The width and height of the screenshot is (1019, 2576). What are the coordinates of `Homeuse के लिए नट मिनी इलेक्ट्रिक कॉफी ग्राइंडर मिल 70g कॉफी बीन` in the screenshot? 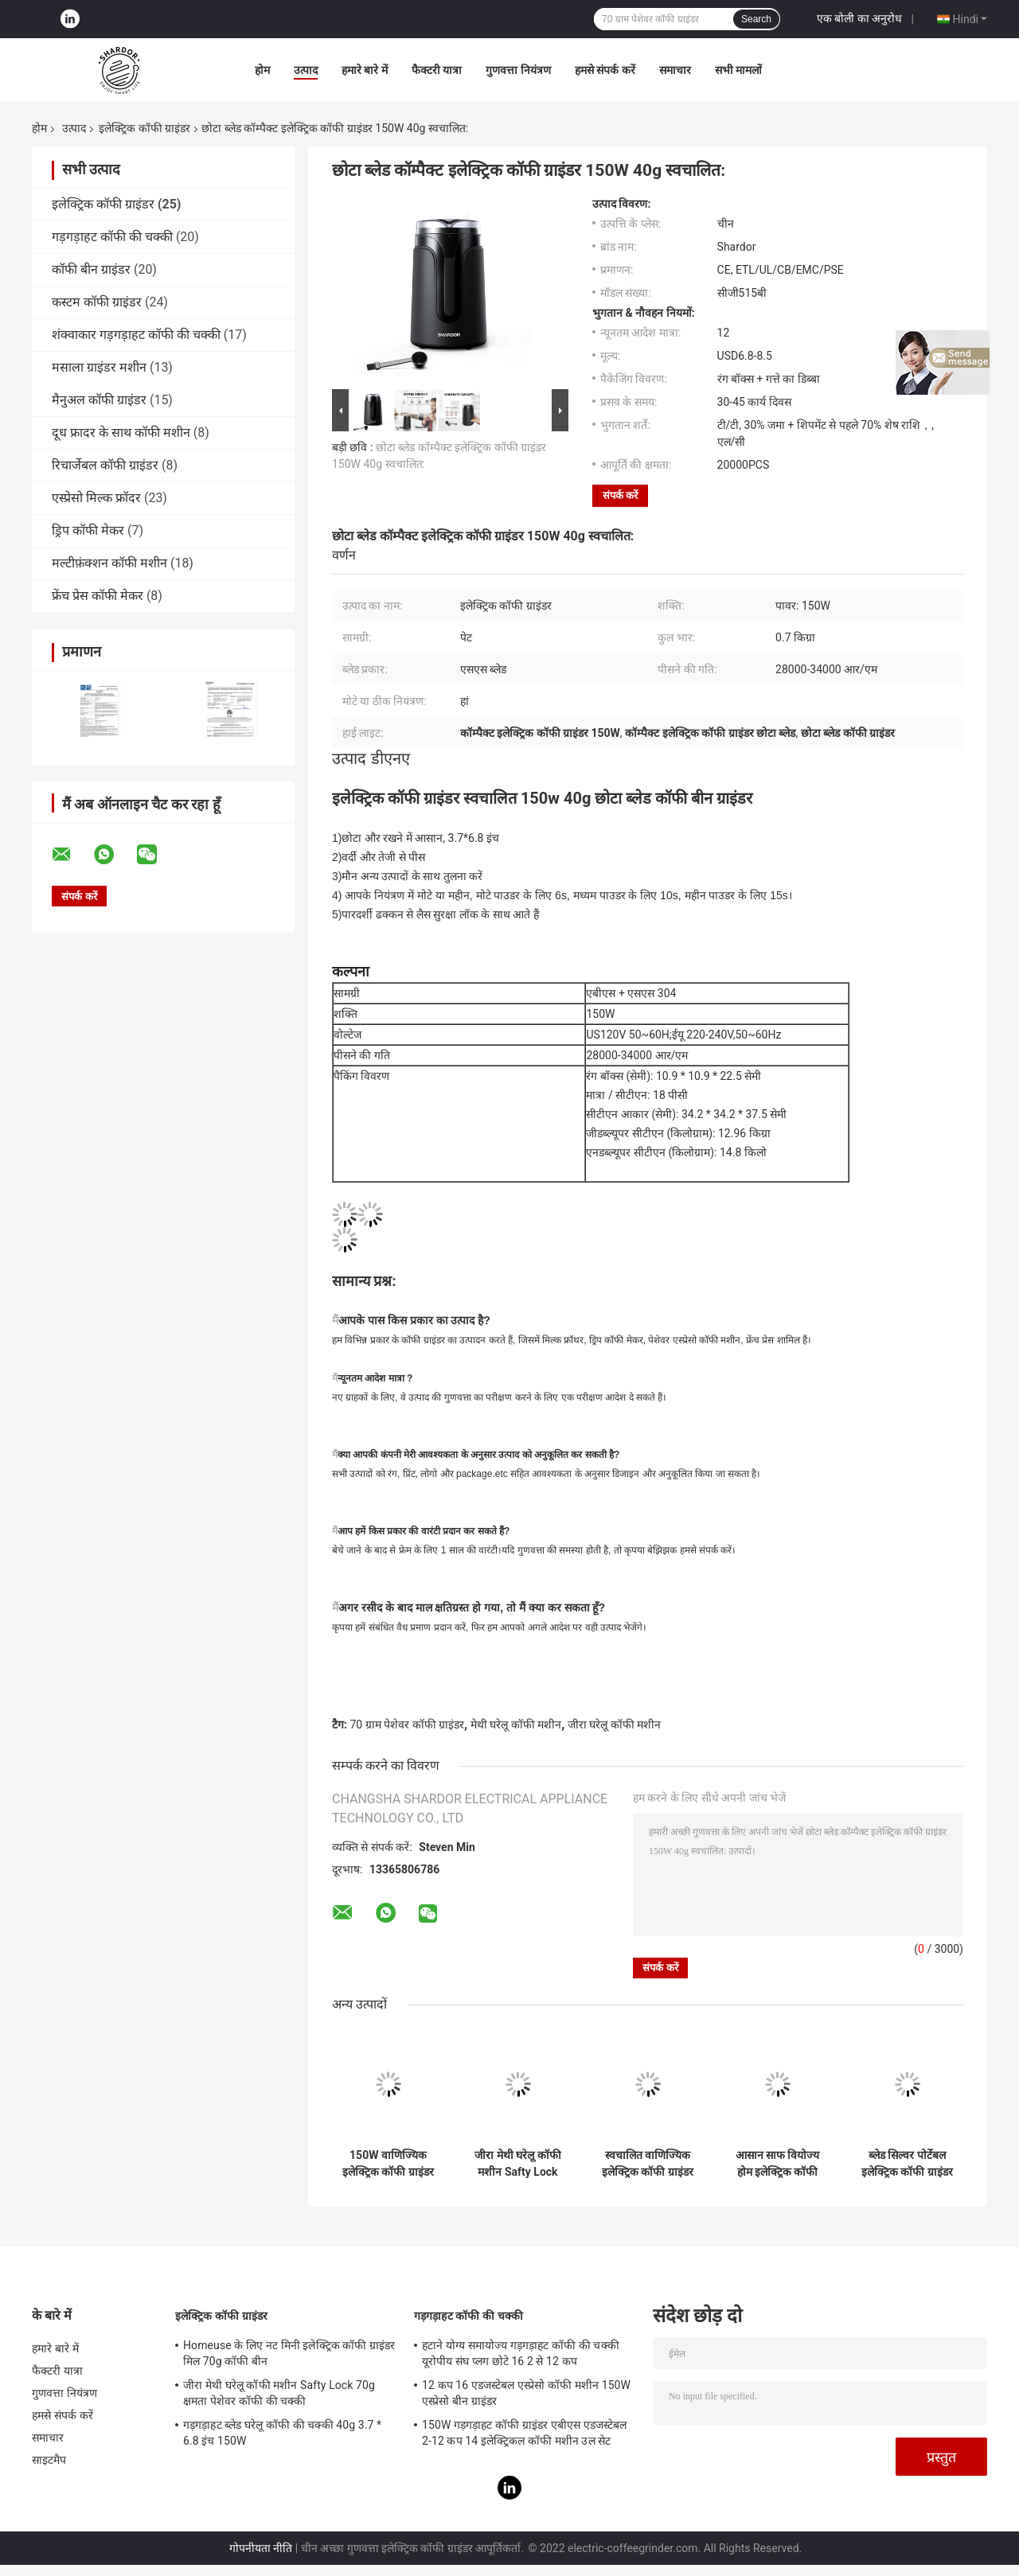 It's located at (289, 2353).